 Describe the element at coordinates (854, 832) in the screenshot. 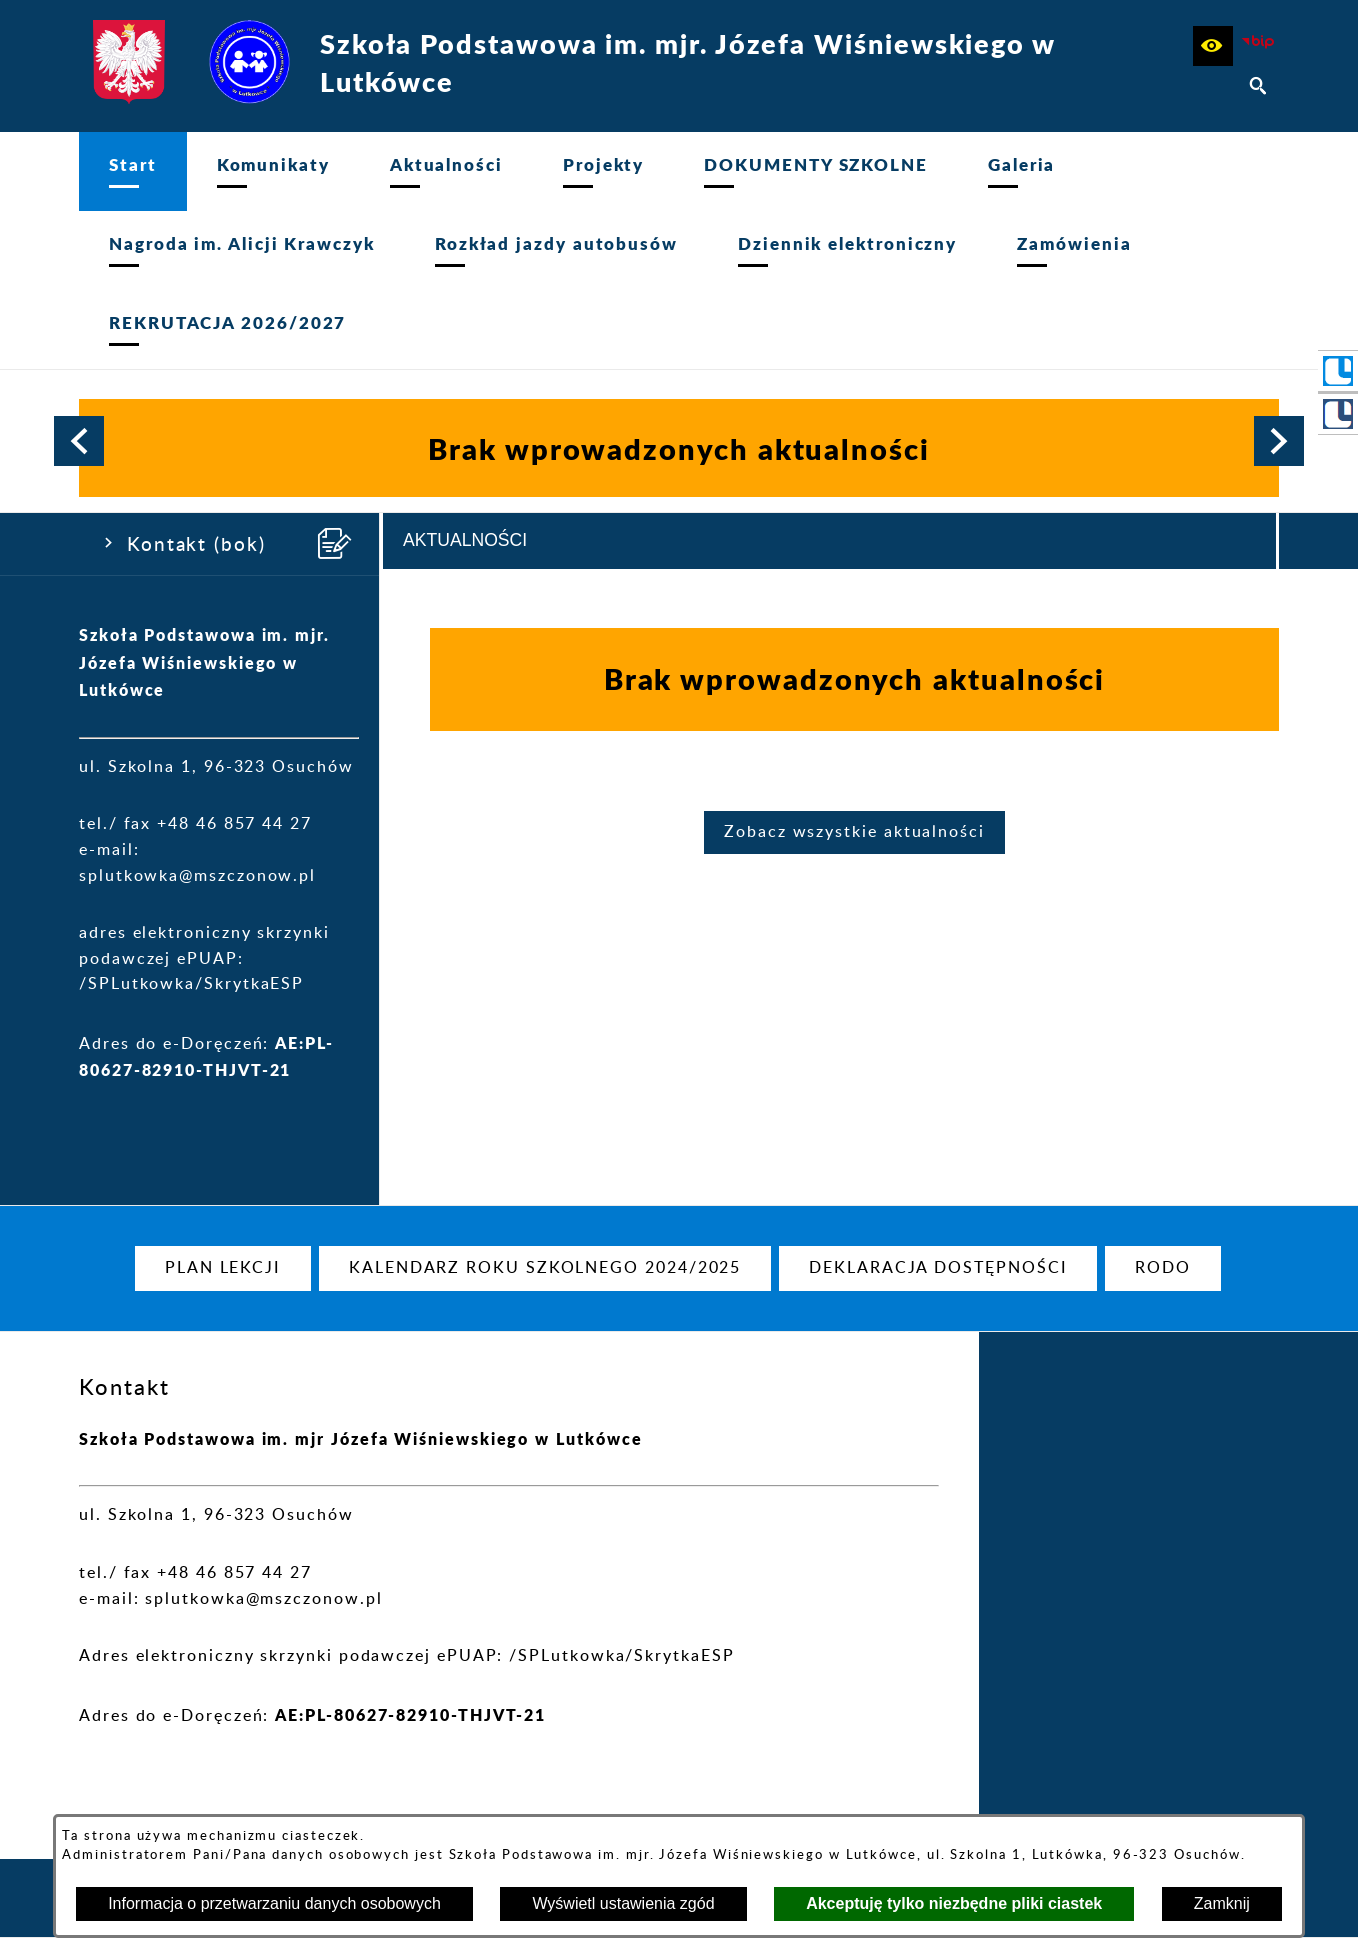

I see `Zobacz wszystkie aktualności` at that location.